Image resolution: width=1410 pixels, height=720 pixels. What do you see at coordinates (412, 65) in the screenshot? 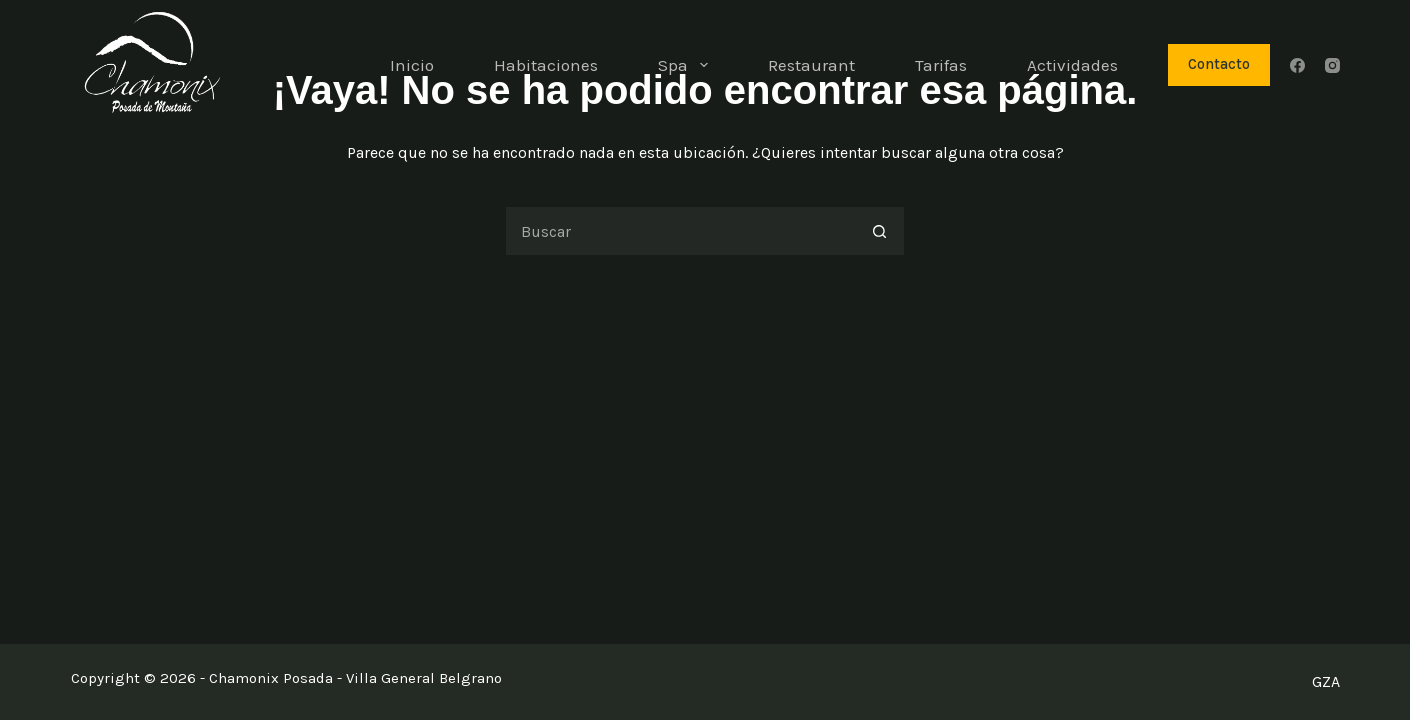
I see `Inicio` at bounding box center [412, 65].